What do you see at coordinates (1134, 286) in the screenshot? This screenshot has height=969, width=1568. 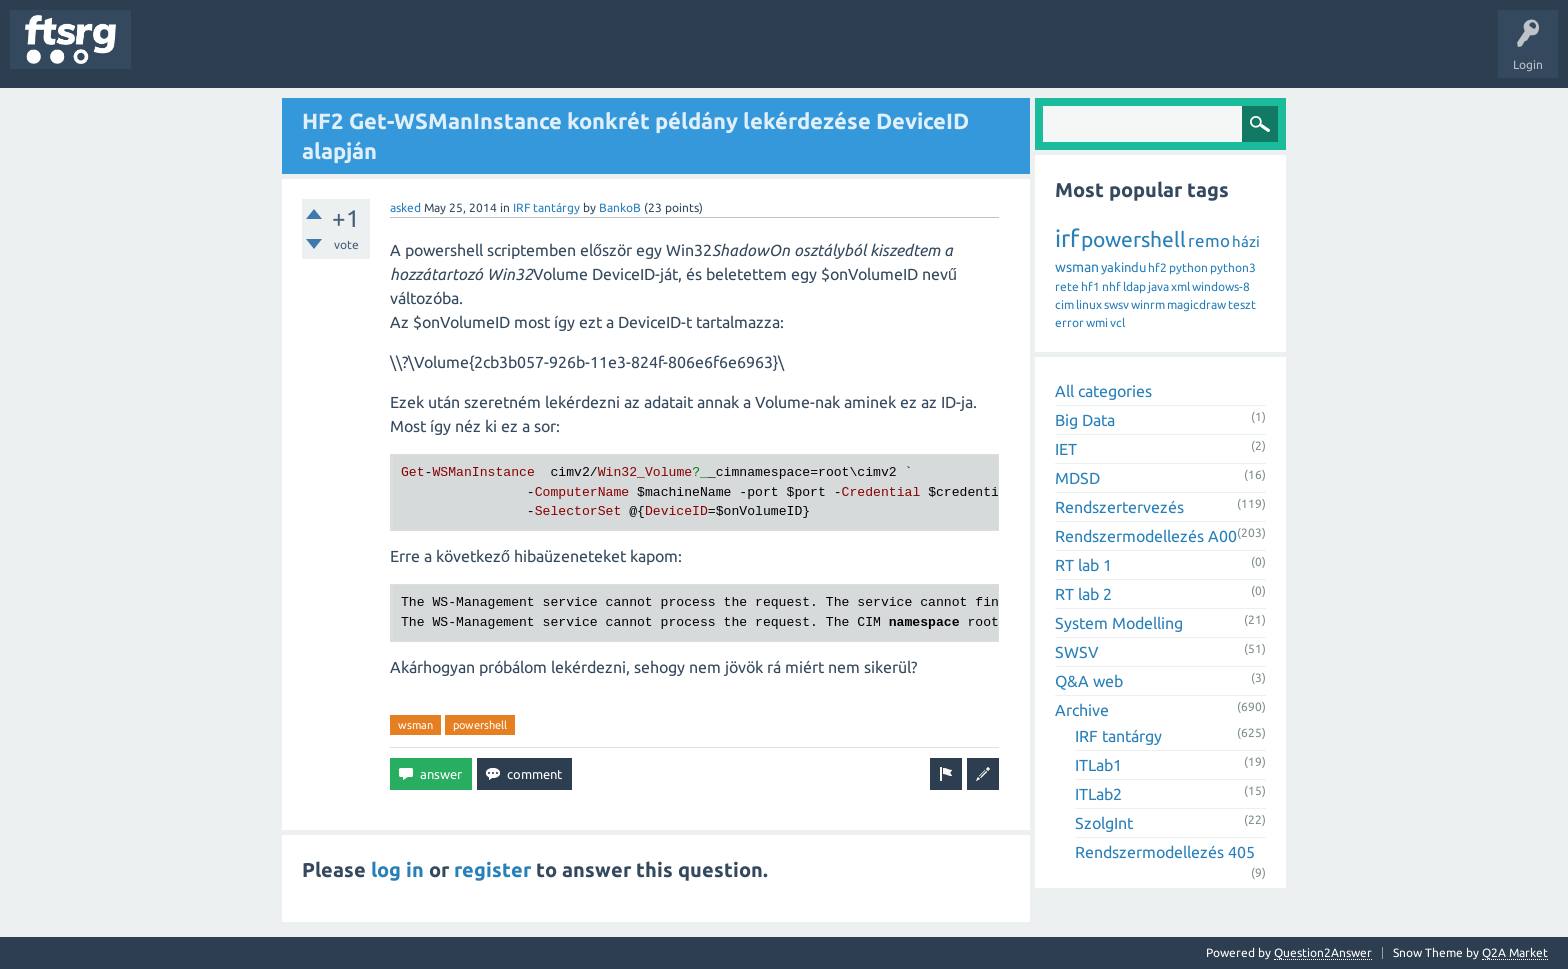 I see `ldap` at bounding box center [1134, 286].